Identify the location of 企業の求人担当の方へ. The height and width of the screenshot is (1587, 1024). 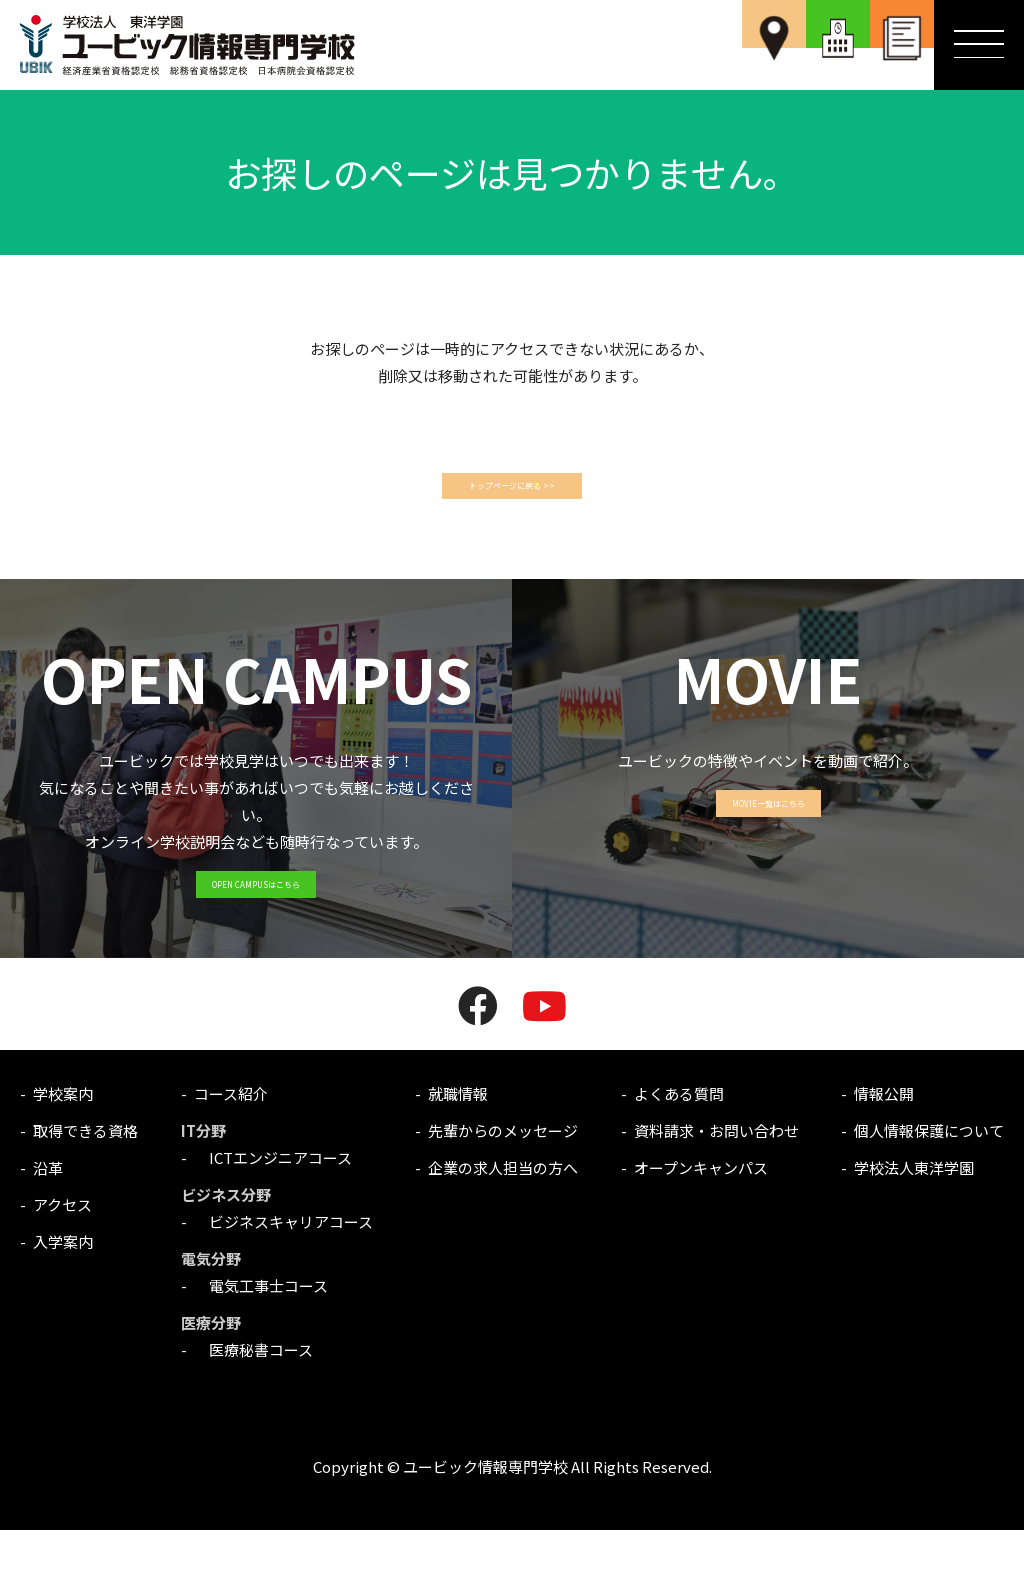
(503, 1224).